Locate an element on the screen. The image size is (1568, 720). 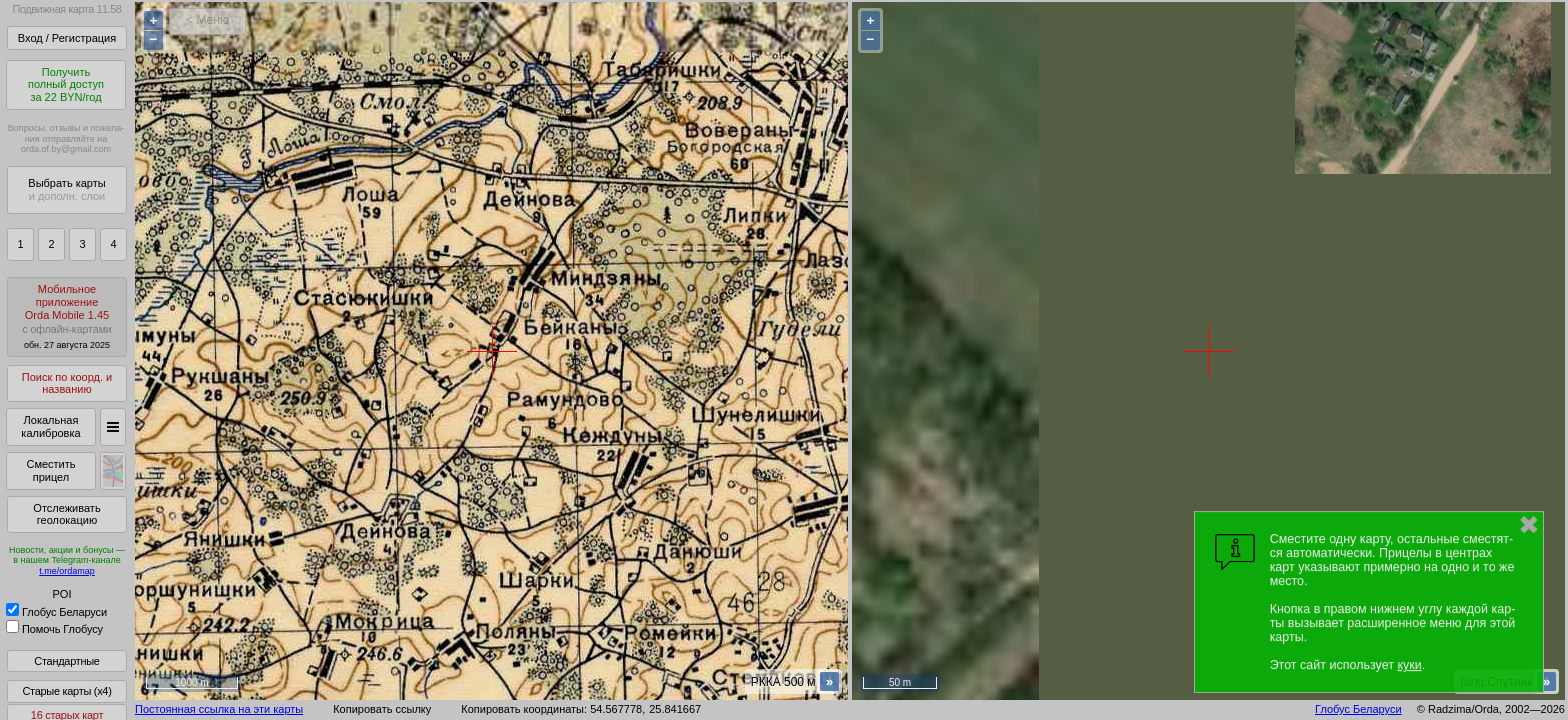
Сместить прицел is located at coordinates (50, 470).